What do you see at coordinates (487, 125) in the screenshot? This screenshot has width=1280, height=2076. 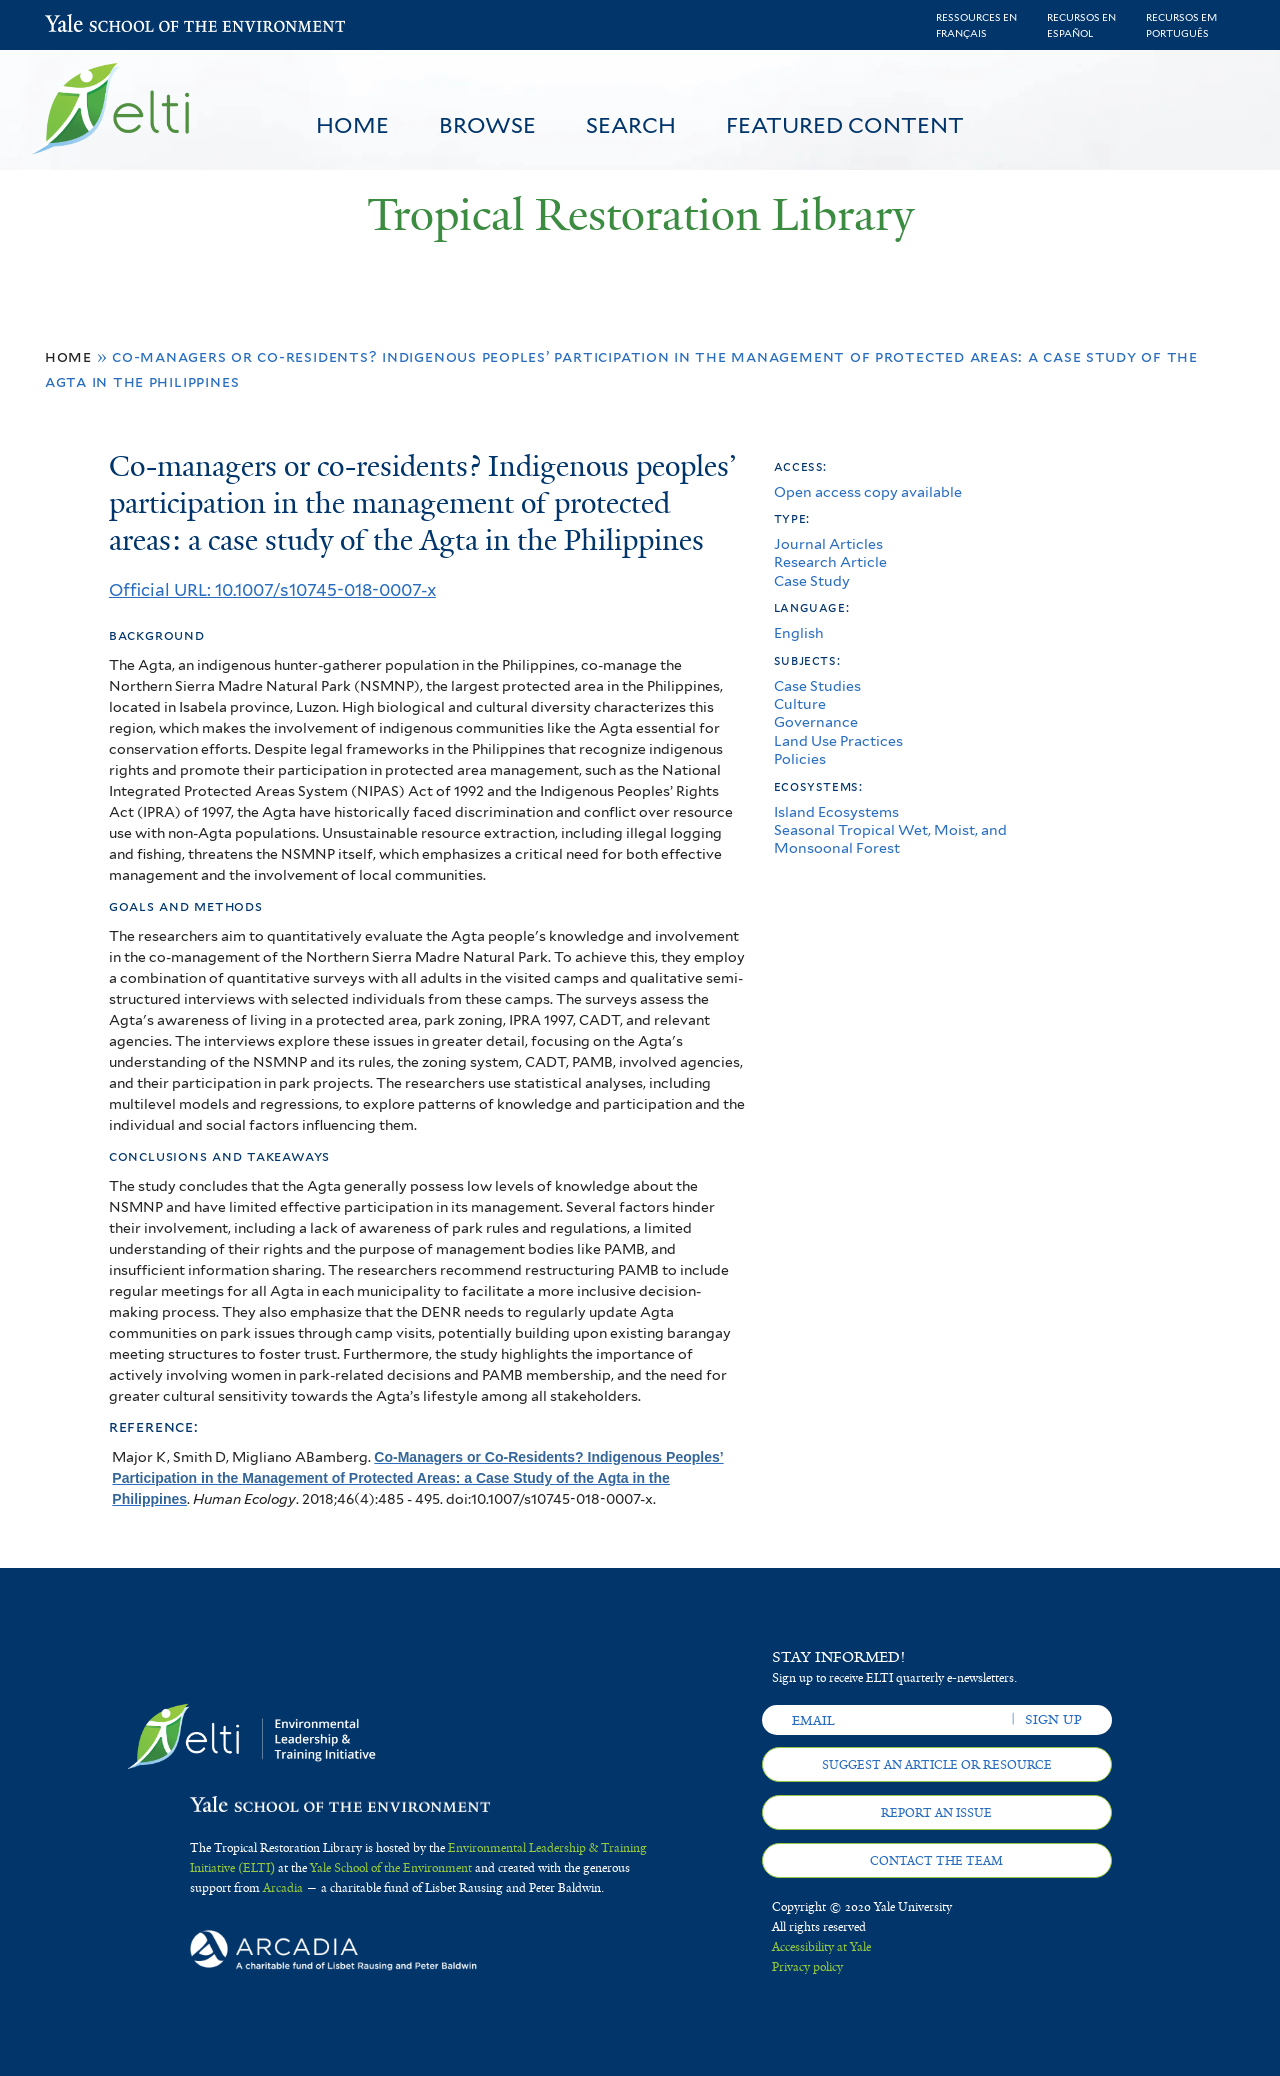 I see `Browse` at bounding box center [487, 125].